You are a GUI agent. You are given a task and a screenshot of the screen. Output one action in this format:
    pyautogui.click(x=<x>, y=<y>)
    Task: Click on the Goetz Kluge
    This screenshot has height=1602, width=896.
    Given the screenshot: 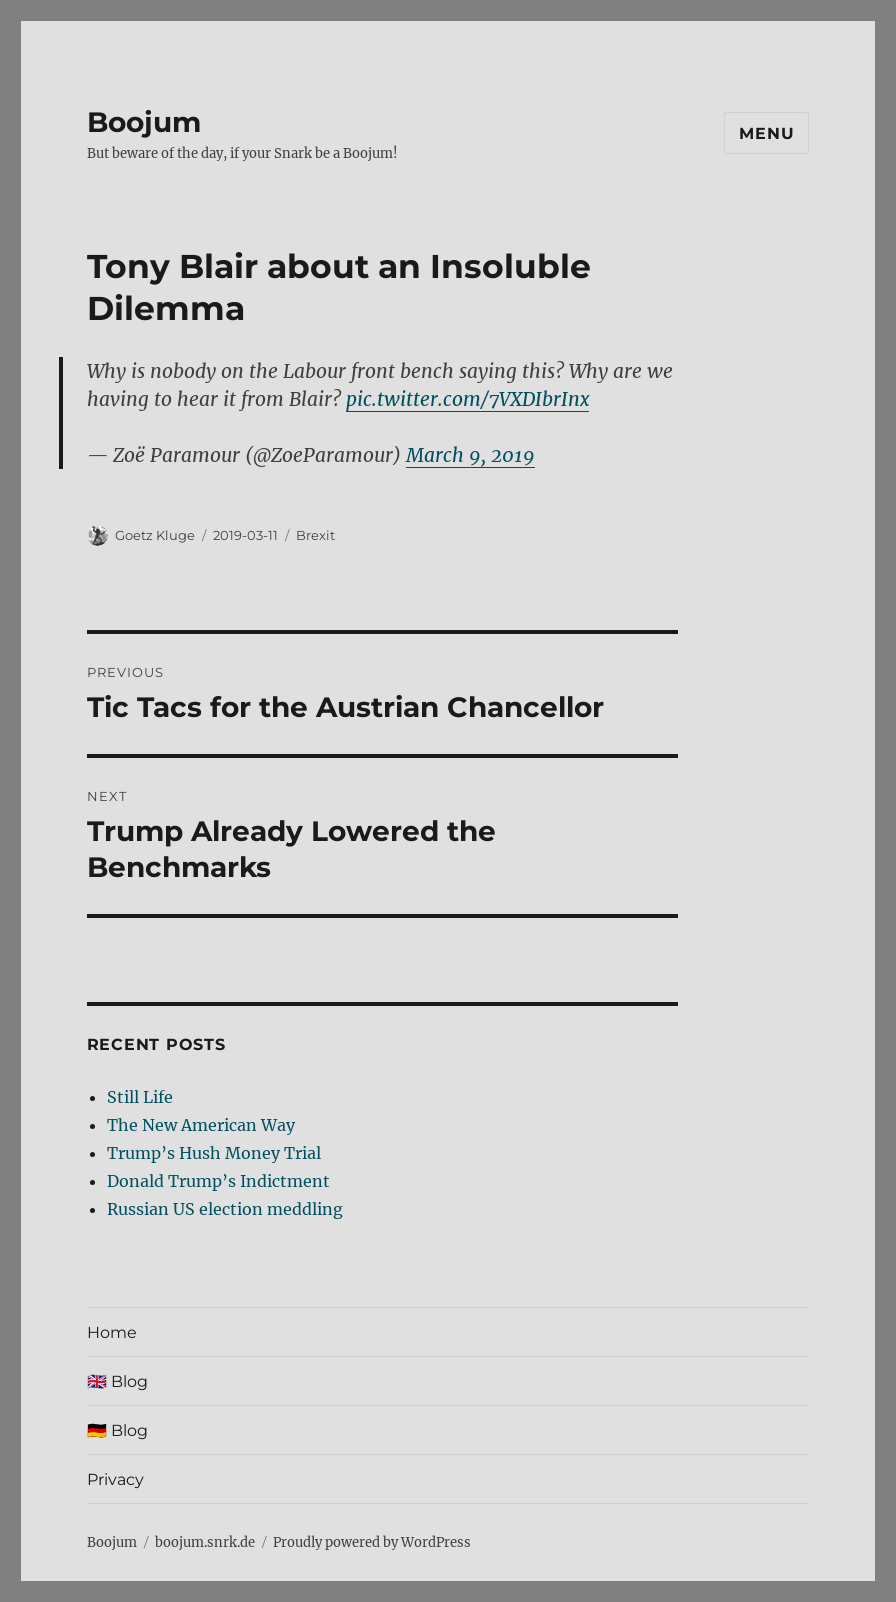 What is the action you would take?
    pyautogui.click(x=155, y=535)
    